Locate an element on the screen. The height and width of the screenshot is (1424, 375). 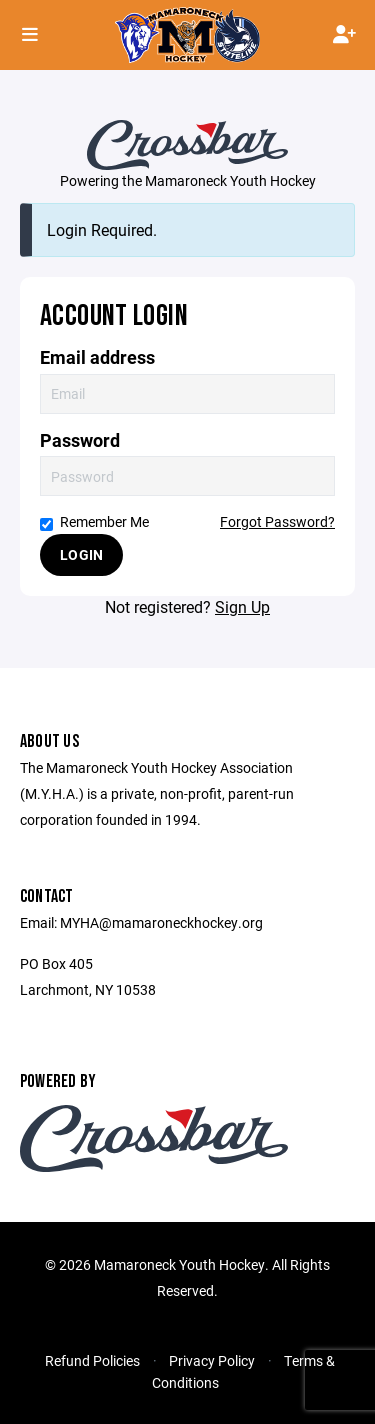
Refund Policies is located at coordinates (92, 1360).